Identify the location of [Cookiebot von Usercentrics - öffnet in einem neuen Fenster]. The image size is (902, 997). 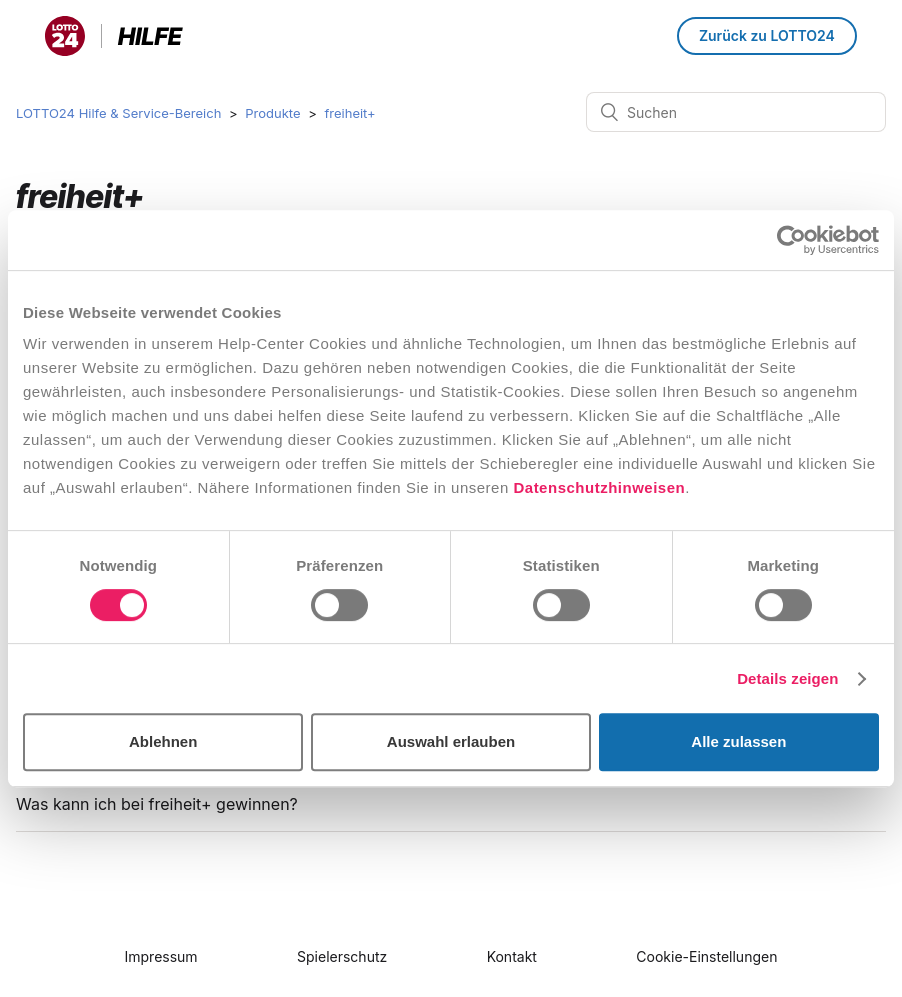
(791, 240).